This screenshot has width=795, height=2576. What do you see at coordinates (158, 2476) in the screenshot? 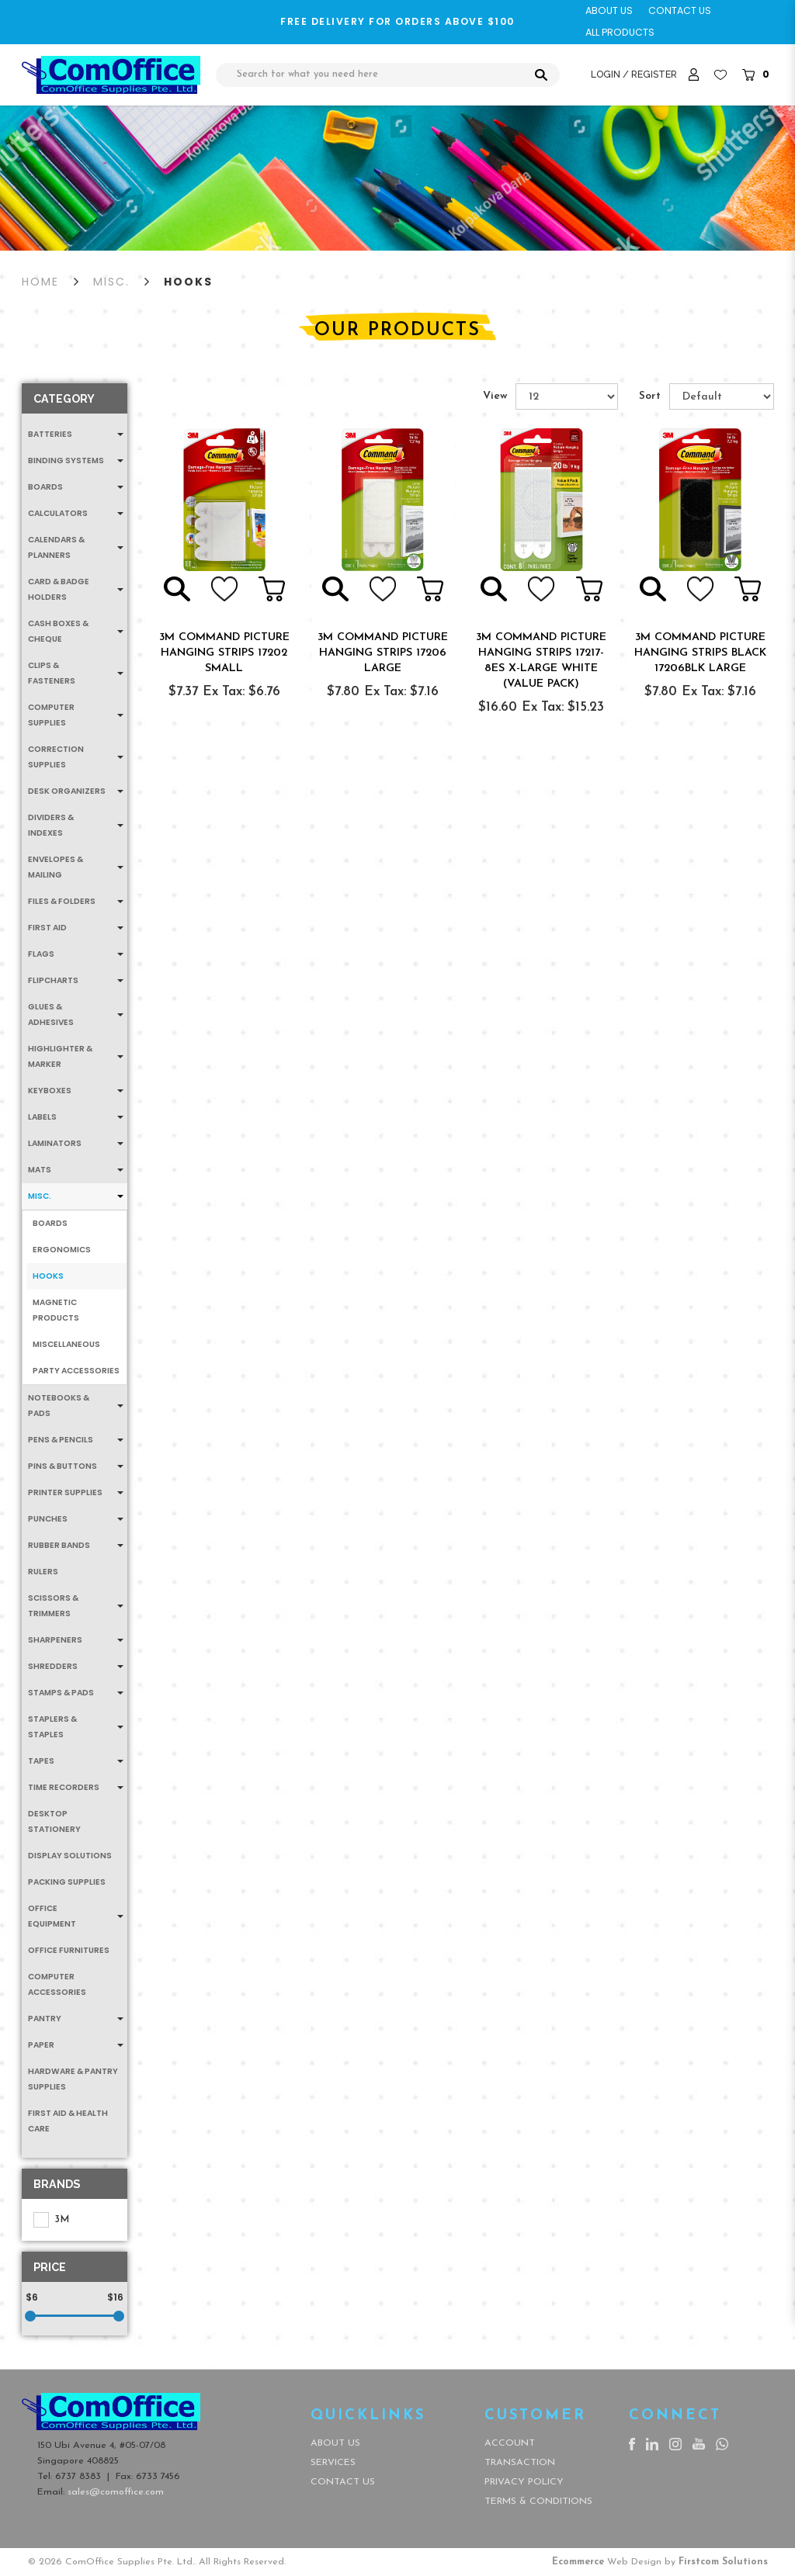
I see `6733 7456` at bounding box center [158, 2476].